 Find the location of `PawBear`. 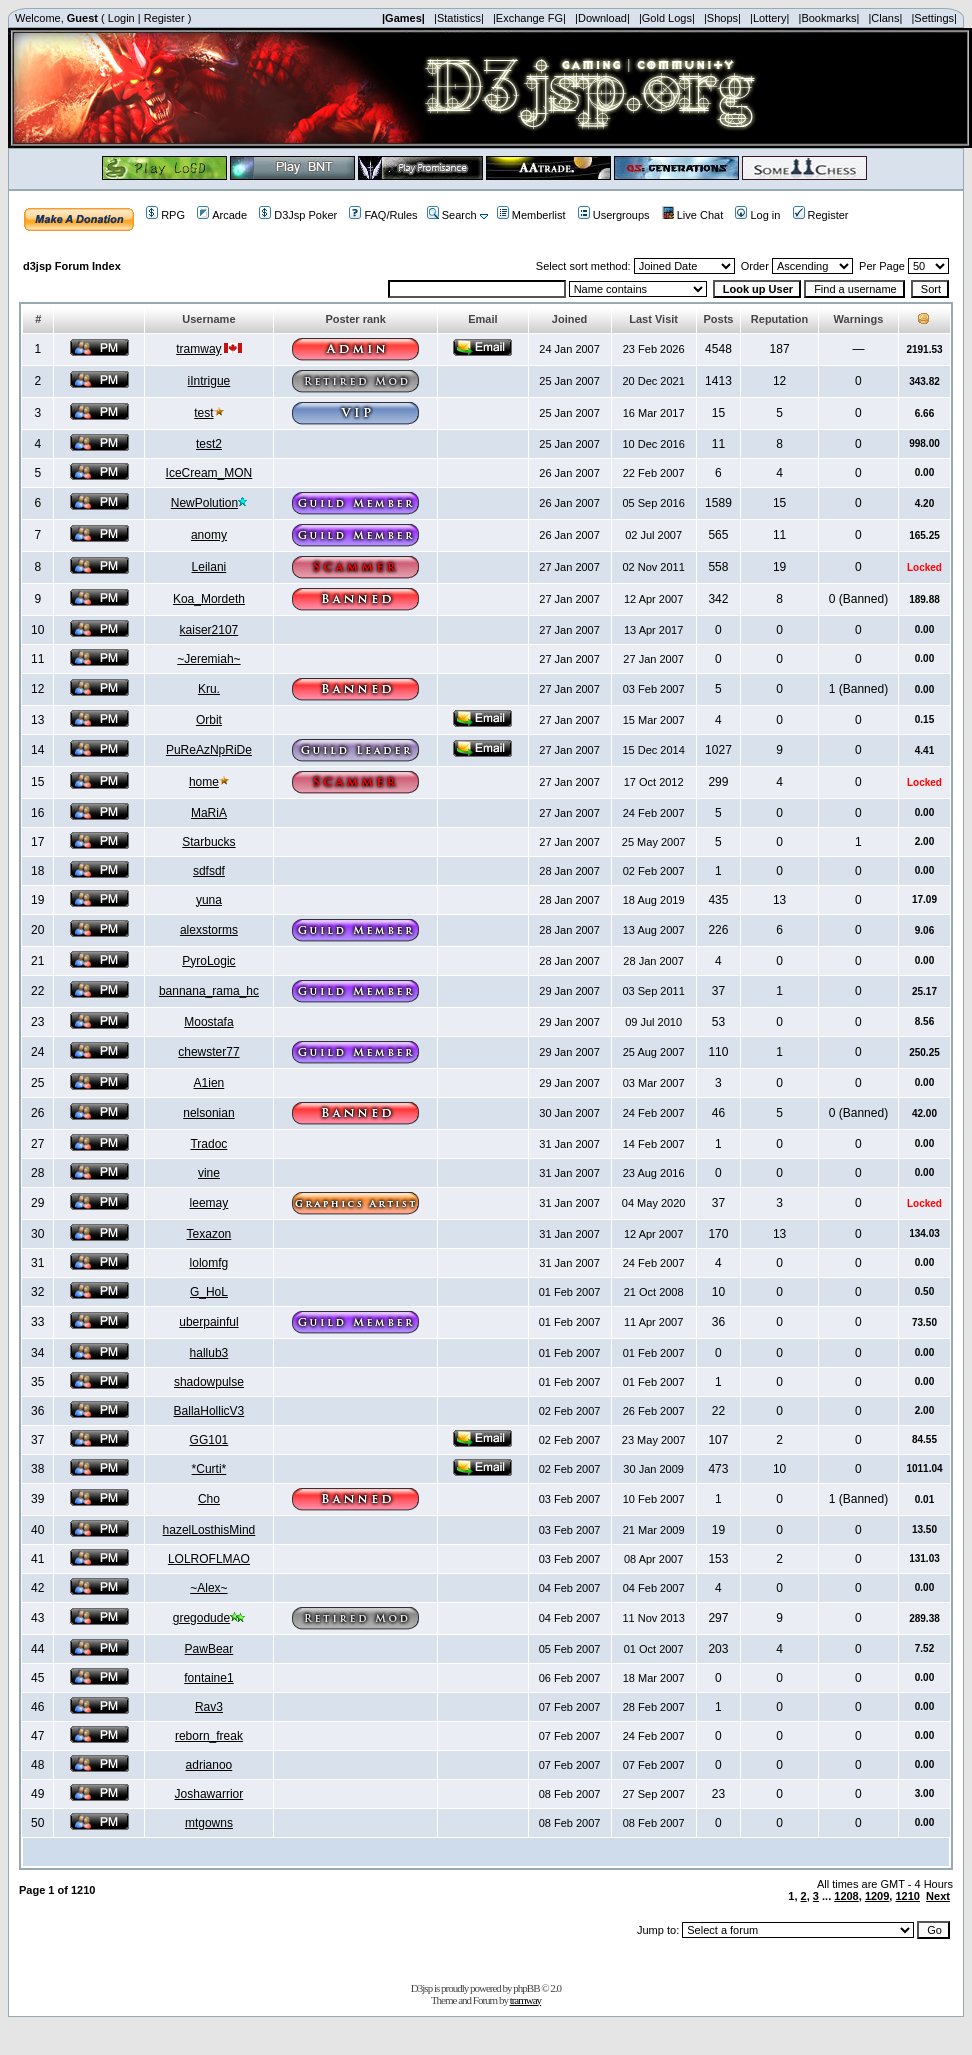

PawBear is located at coordinates (209, 1649).